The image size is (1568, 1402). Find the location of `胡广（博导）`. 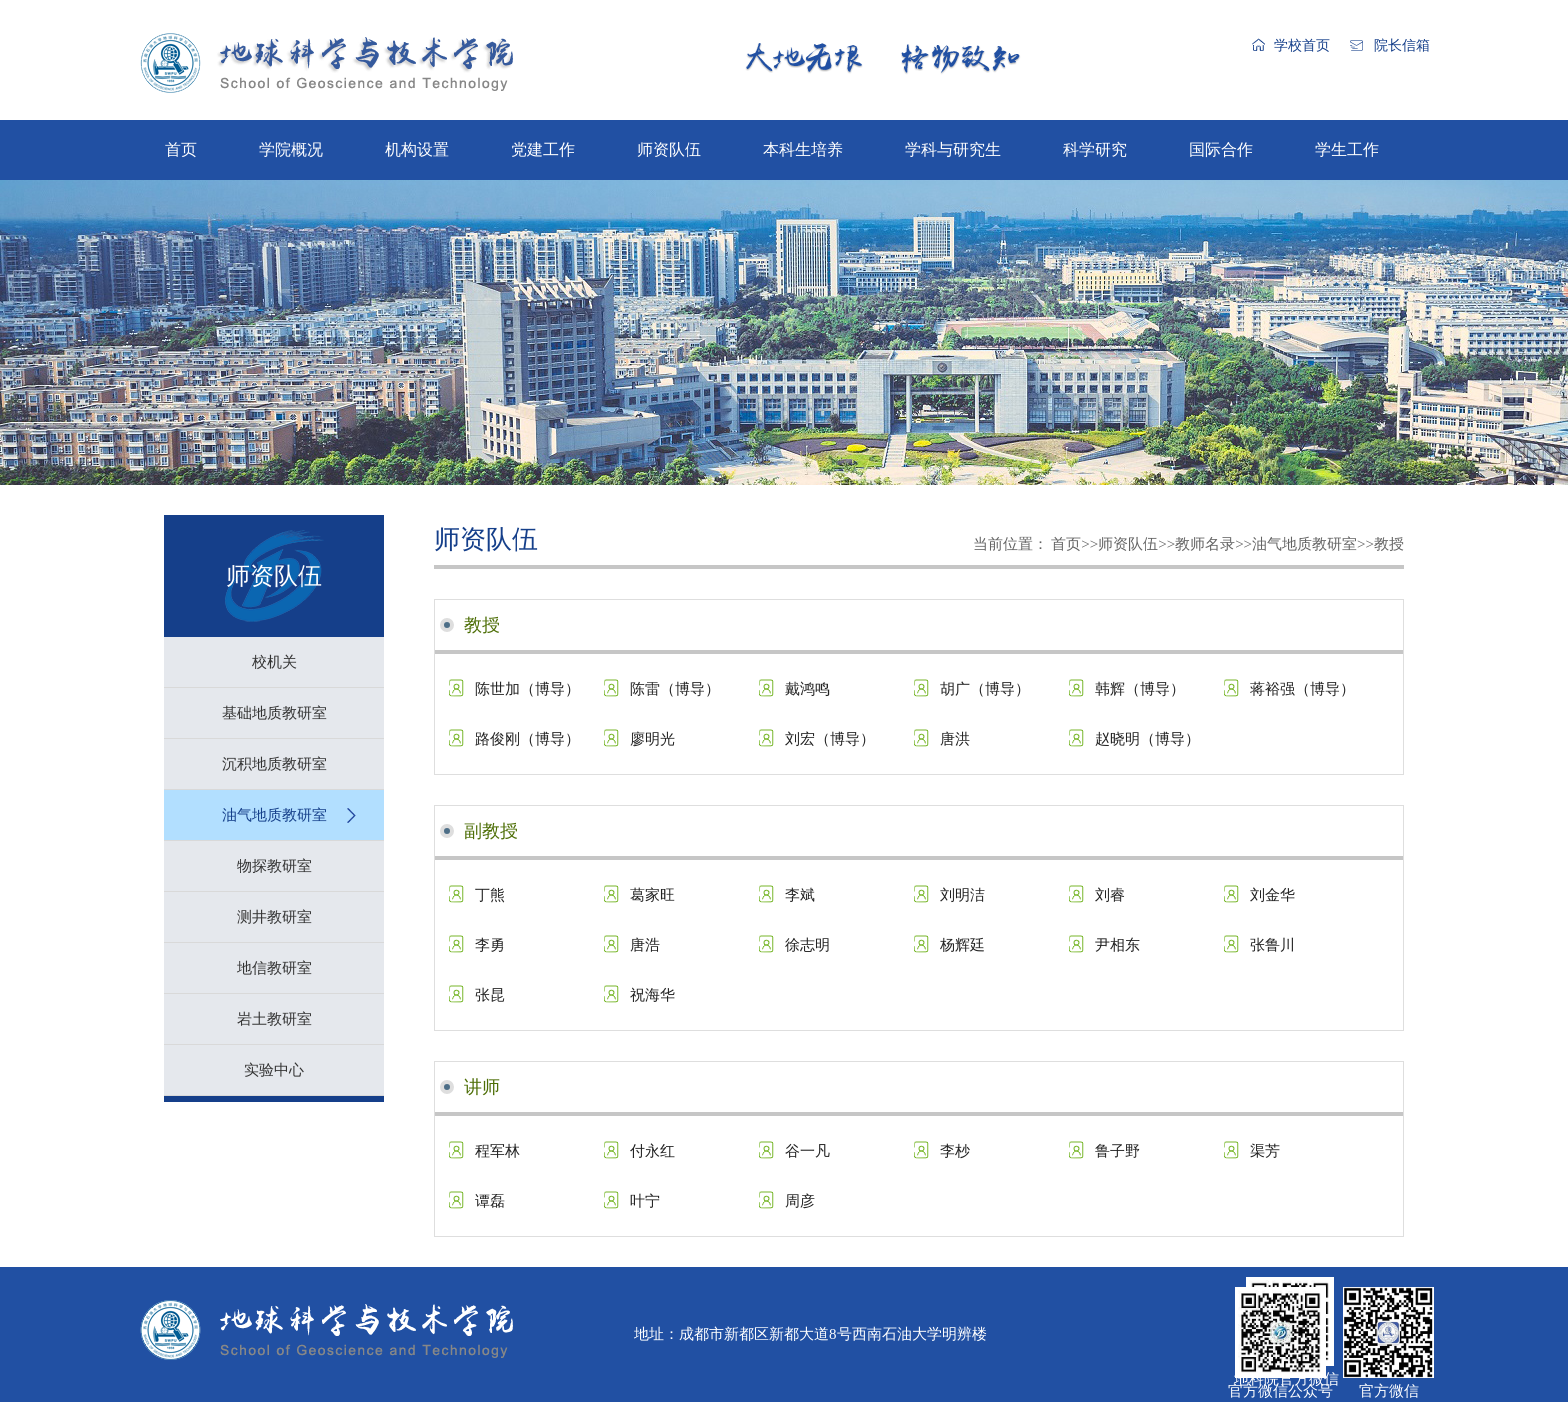

胡广（博导） is located at coordinates (985, 689).